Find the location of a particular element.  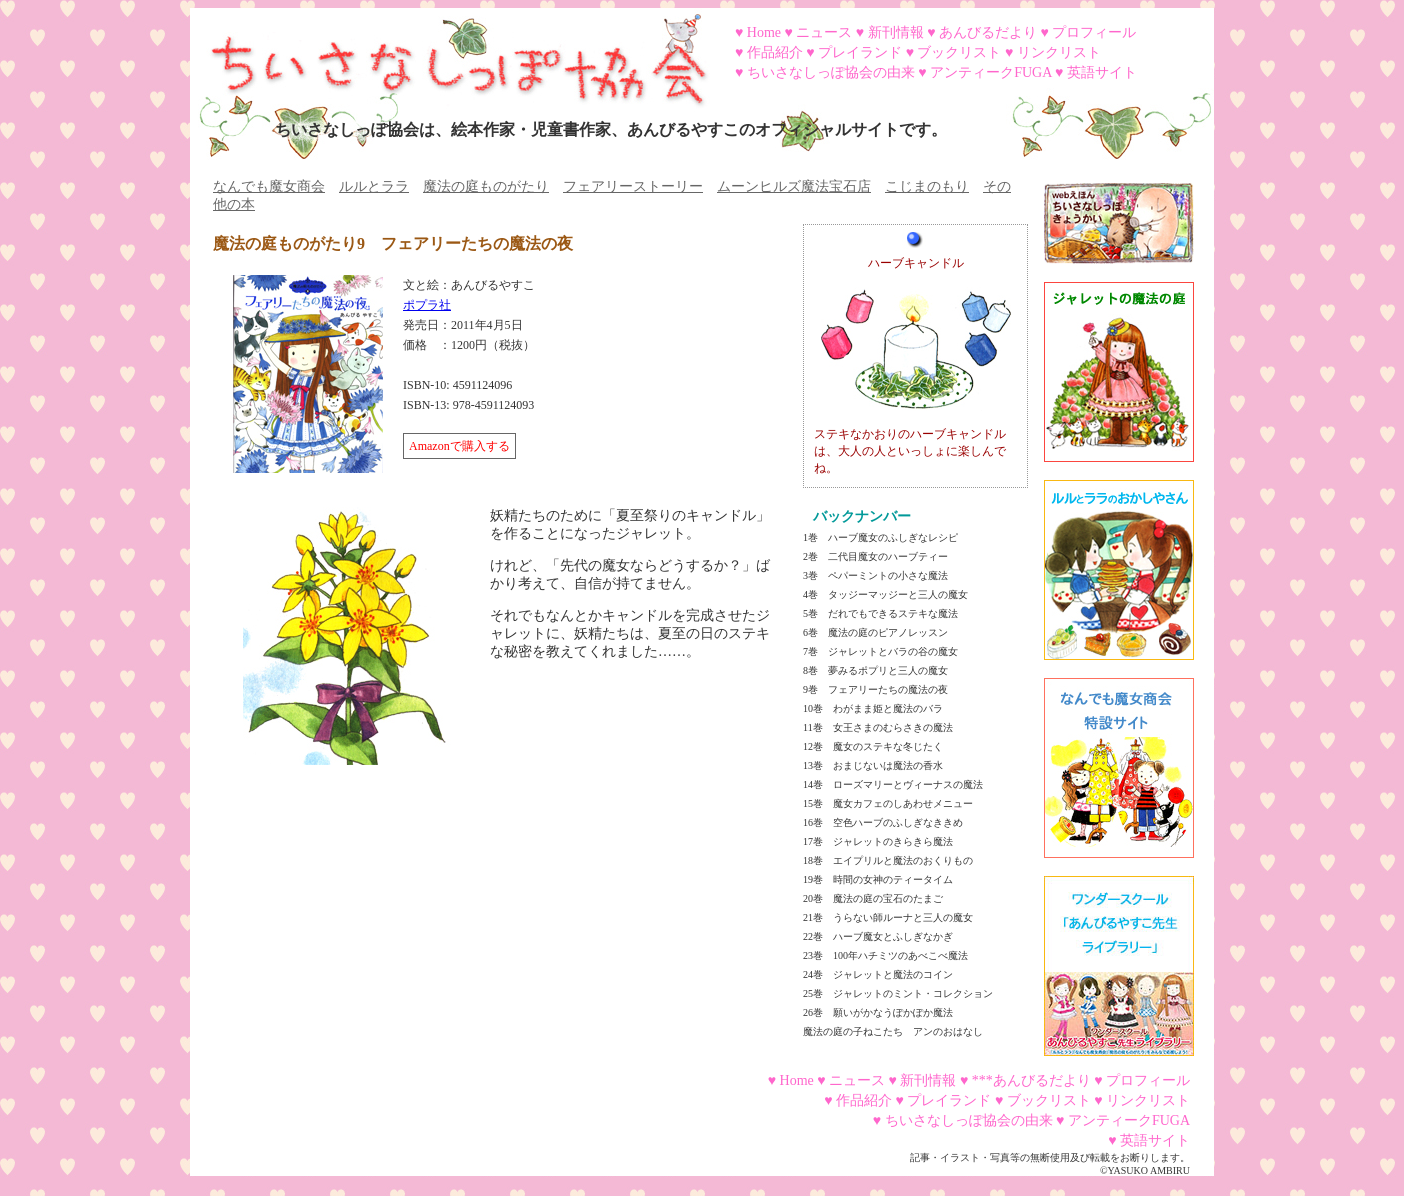

ポプラ社 is located at coordinates (427, 305).